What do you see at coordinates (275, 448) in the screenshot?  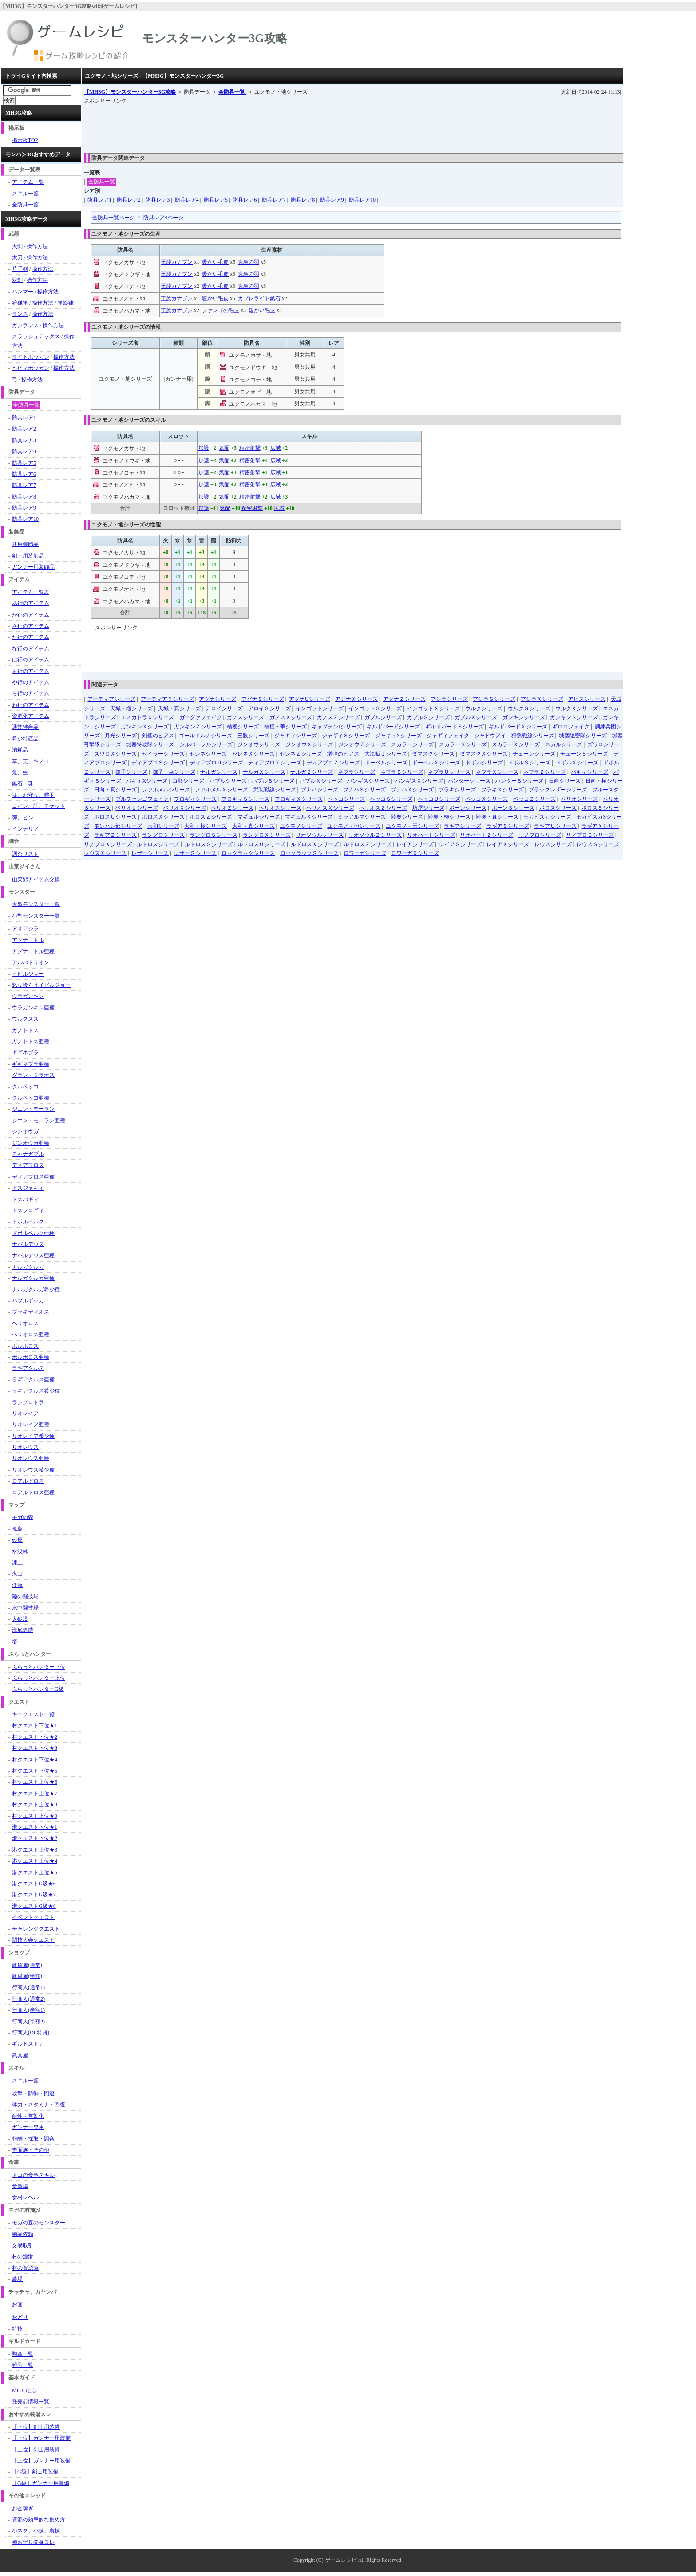 I see `広域` at bounding box center [275, 448].